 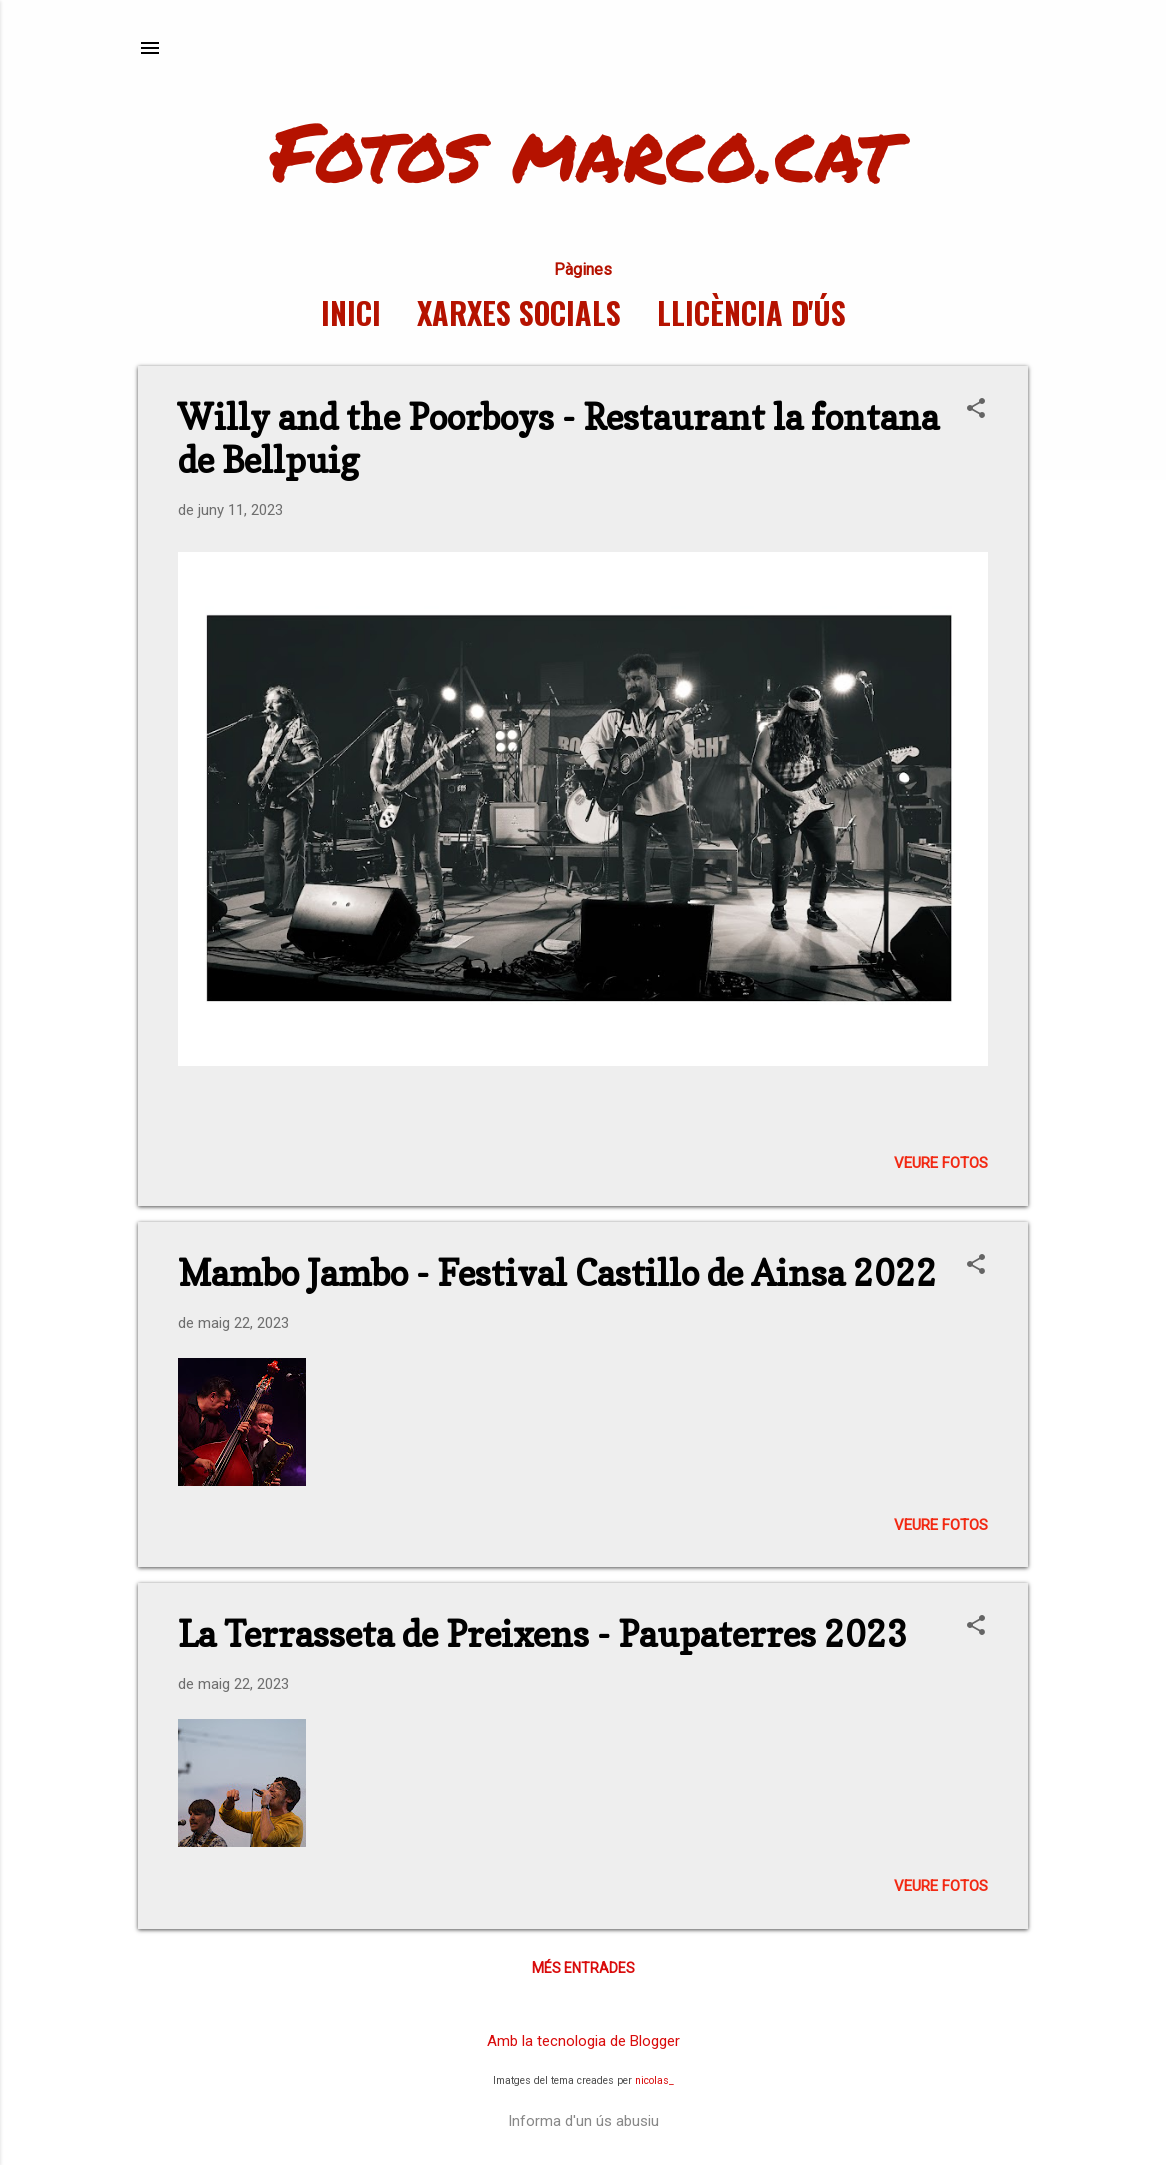 What do you see at coordinates (519, 313) in the screenshot?
I see `Xarxes socials` at bounding box center [519, 313].